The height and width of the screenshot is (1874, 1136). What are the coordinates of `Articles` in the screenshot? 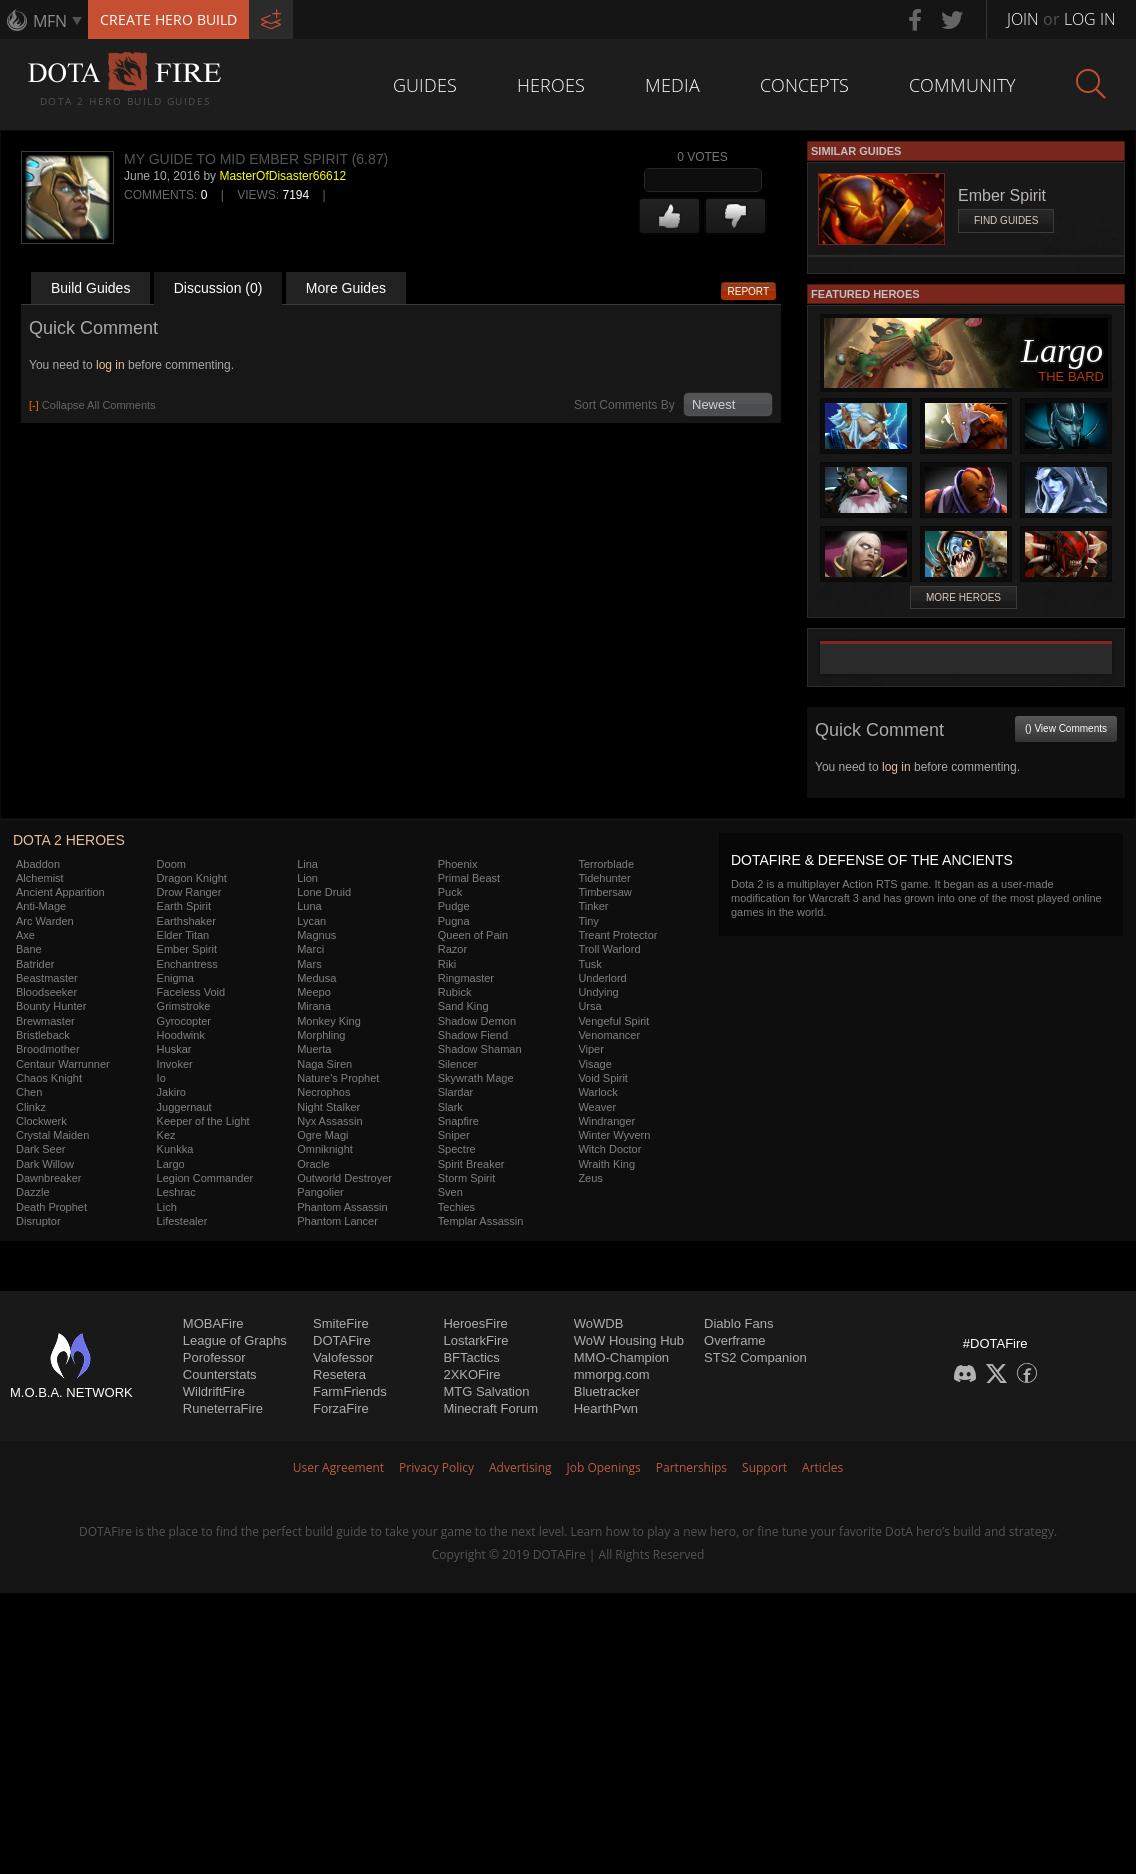 It's located at (822, 1467).